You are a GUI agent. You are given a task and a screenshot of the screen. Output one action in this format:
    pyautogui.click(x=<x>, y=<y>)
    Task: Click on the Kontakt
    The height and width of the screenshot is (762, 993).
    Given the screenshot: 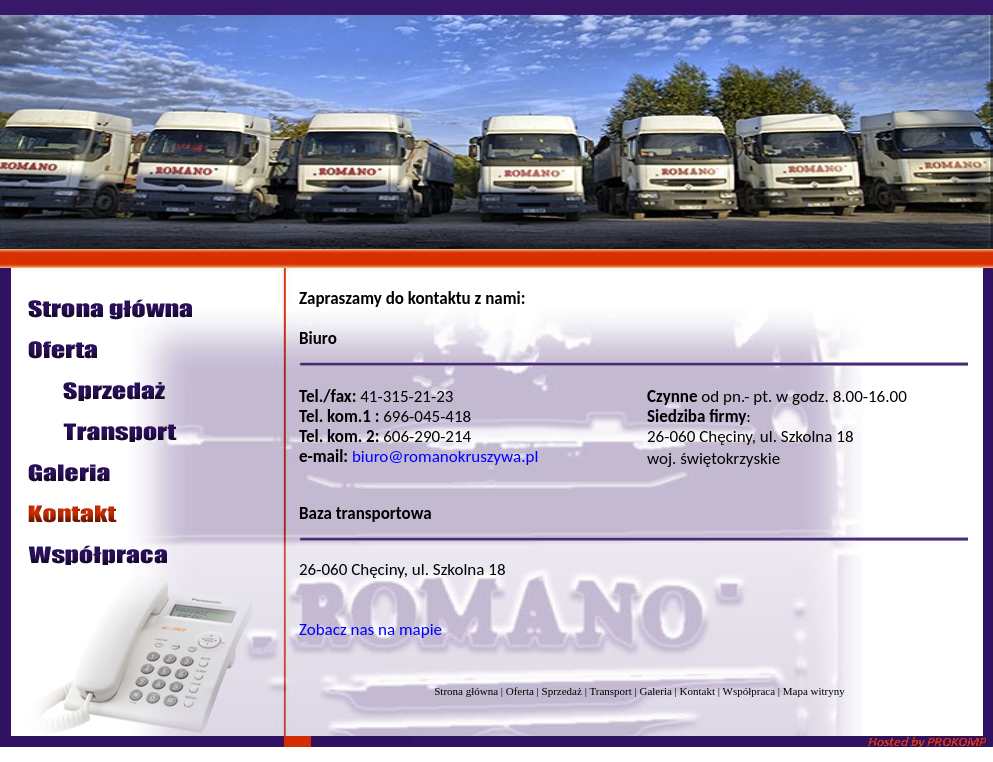 What is the action you would take?
    pyautogui.click(x=697, y=691)
    